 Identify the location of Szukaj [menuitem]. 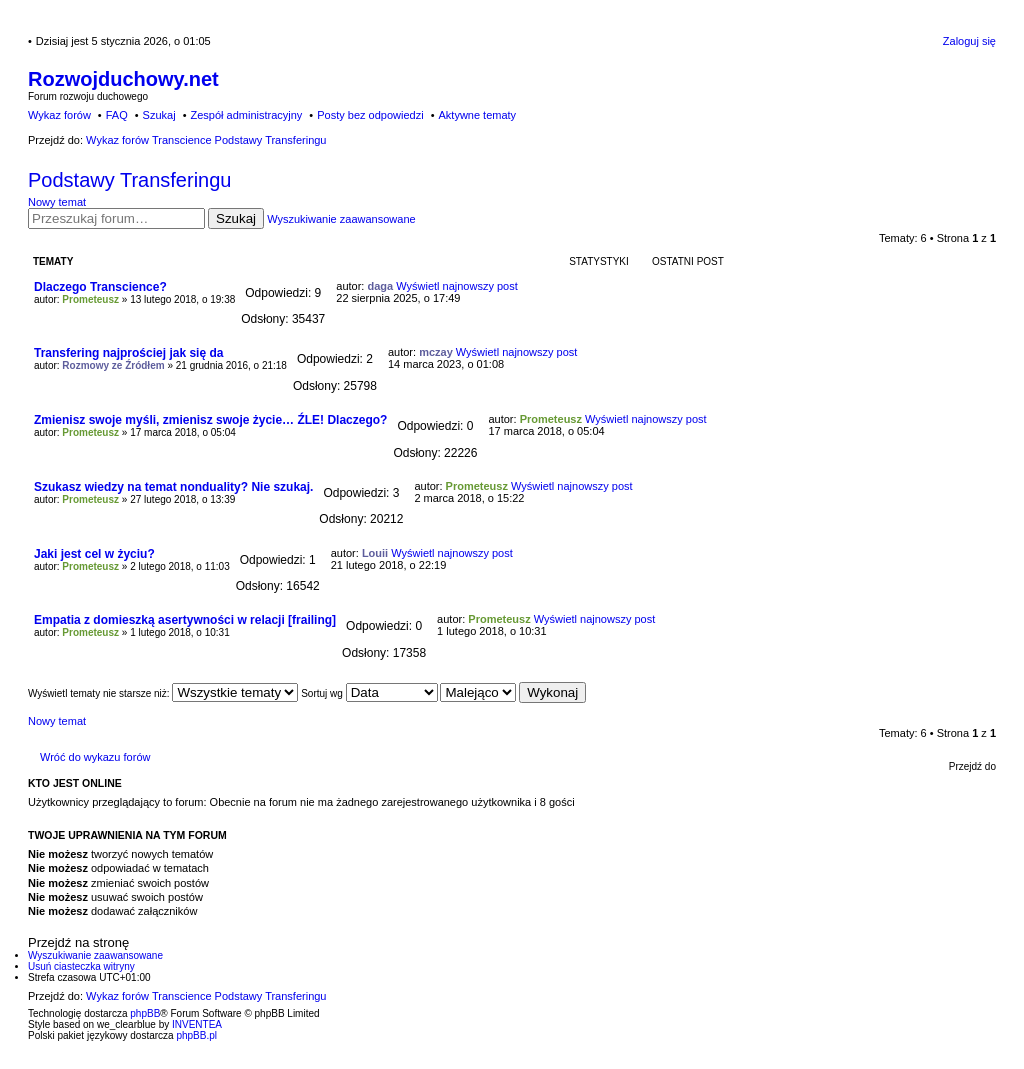
(159, 115).